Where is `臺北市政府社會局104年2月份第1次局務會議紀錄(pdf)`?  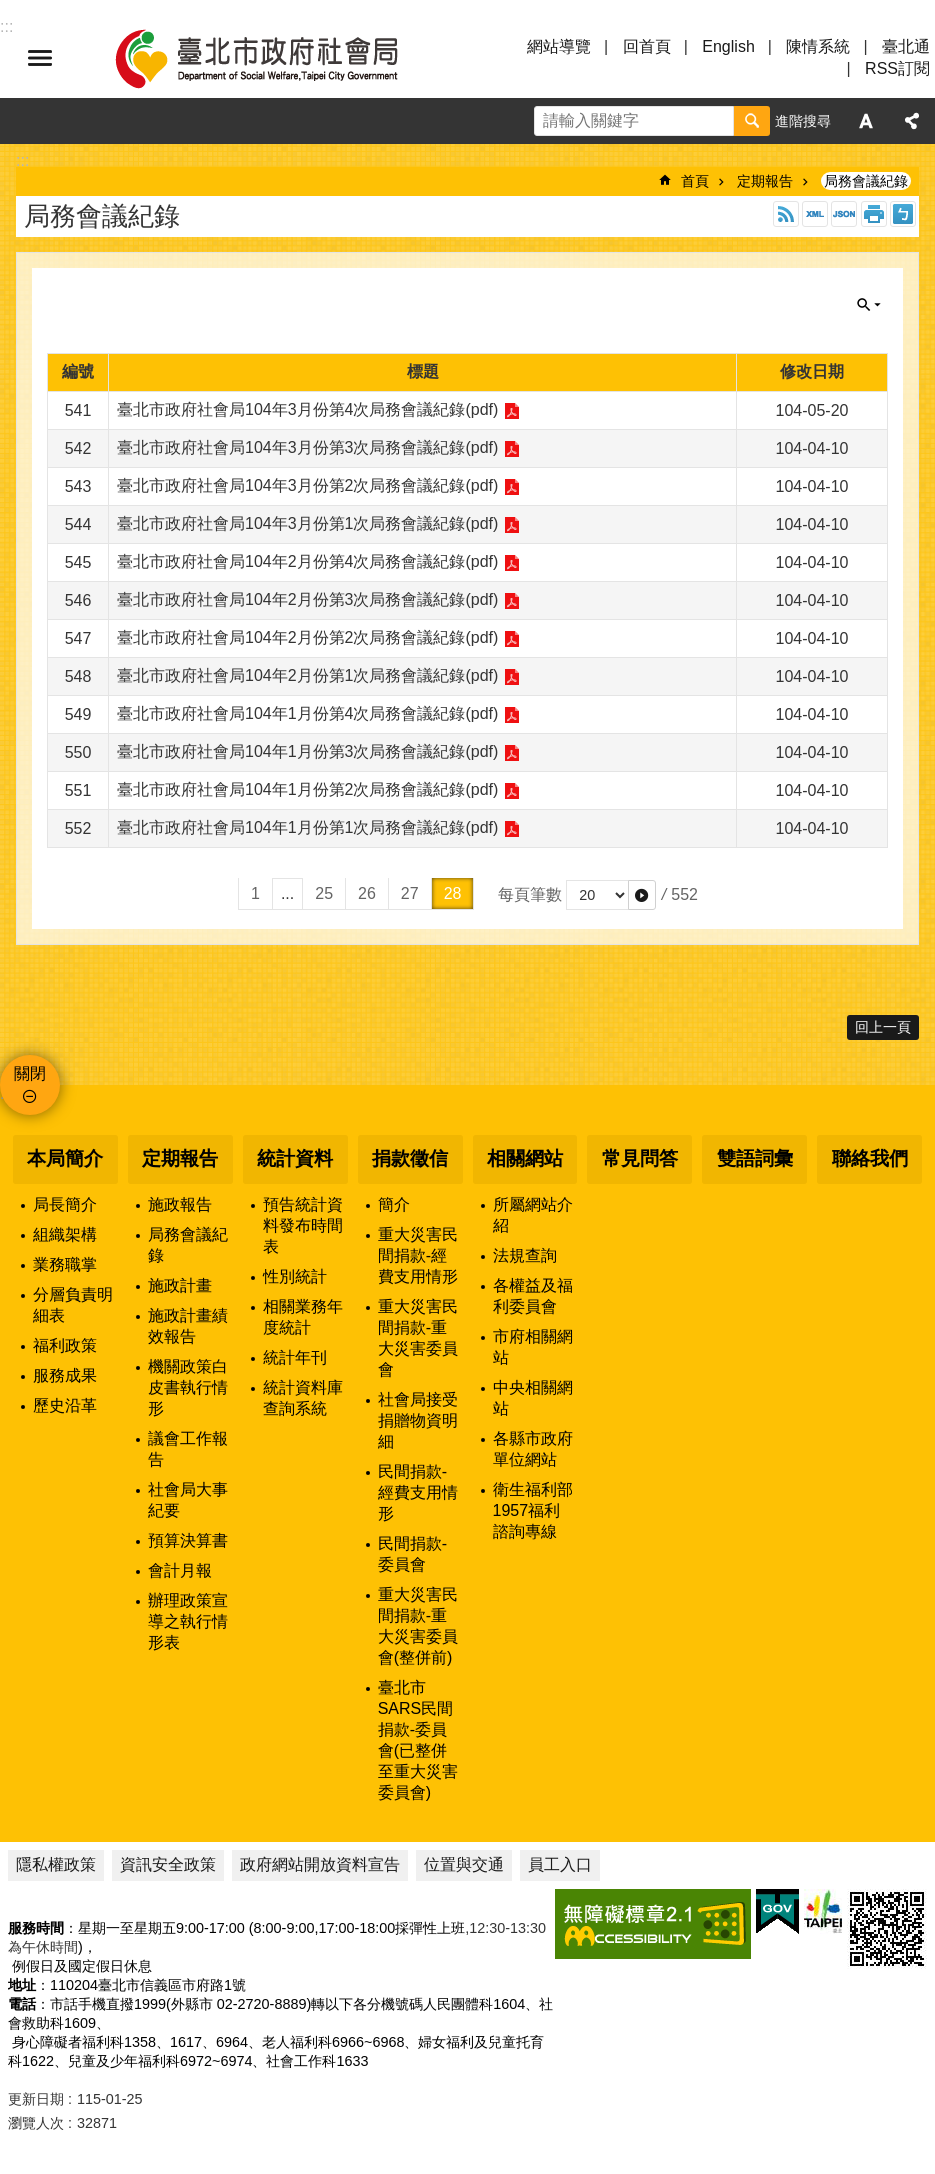
臺北市政府社會局104年2月份第1次局務會議紀錄(pdf) is located at coordinates (307, 675).